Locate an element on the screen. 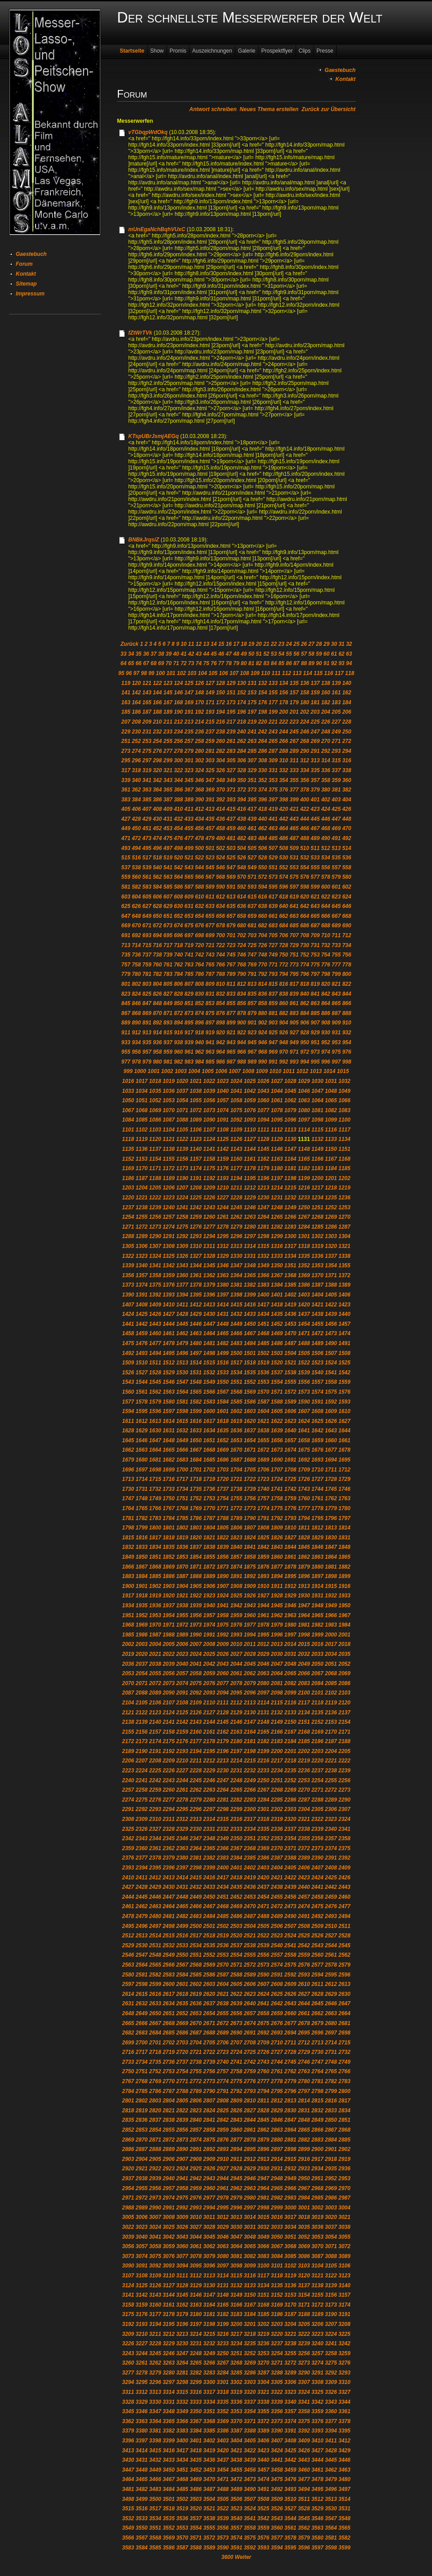 The height and width of the screenshot is (2576, 432). 2389 is located at coordinates (304, 1858).